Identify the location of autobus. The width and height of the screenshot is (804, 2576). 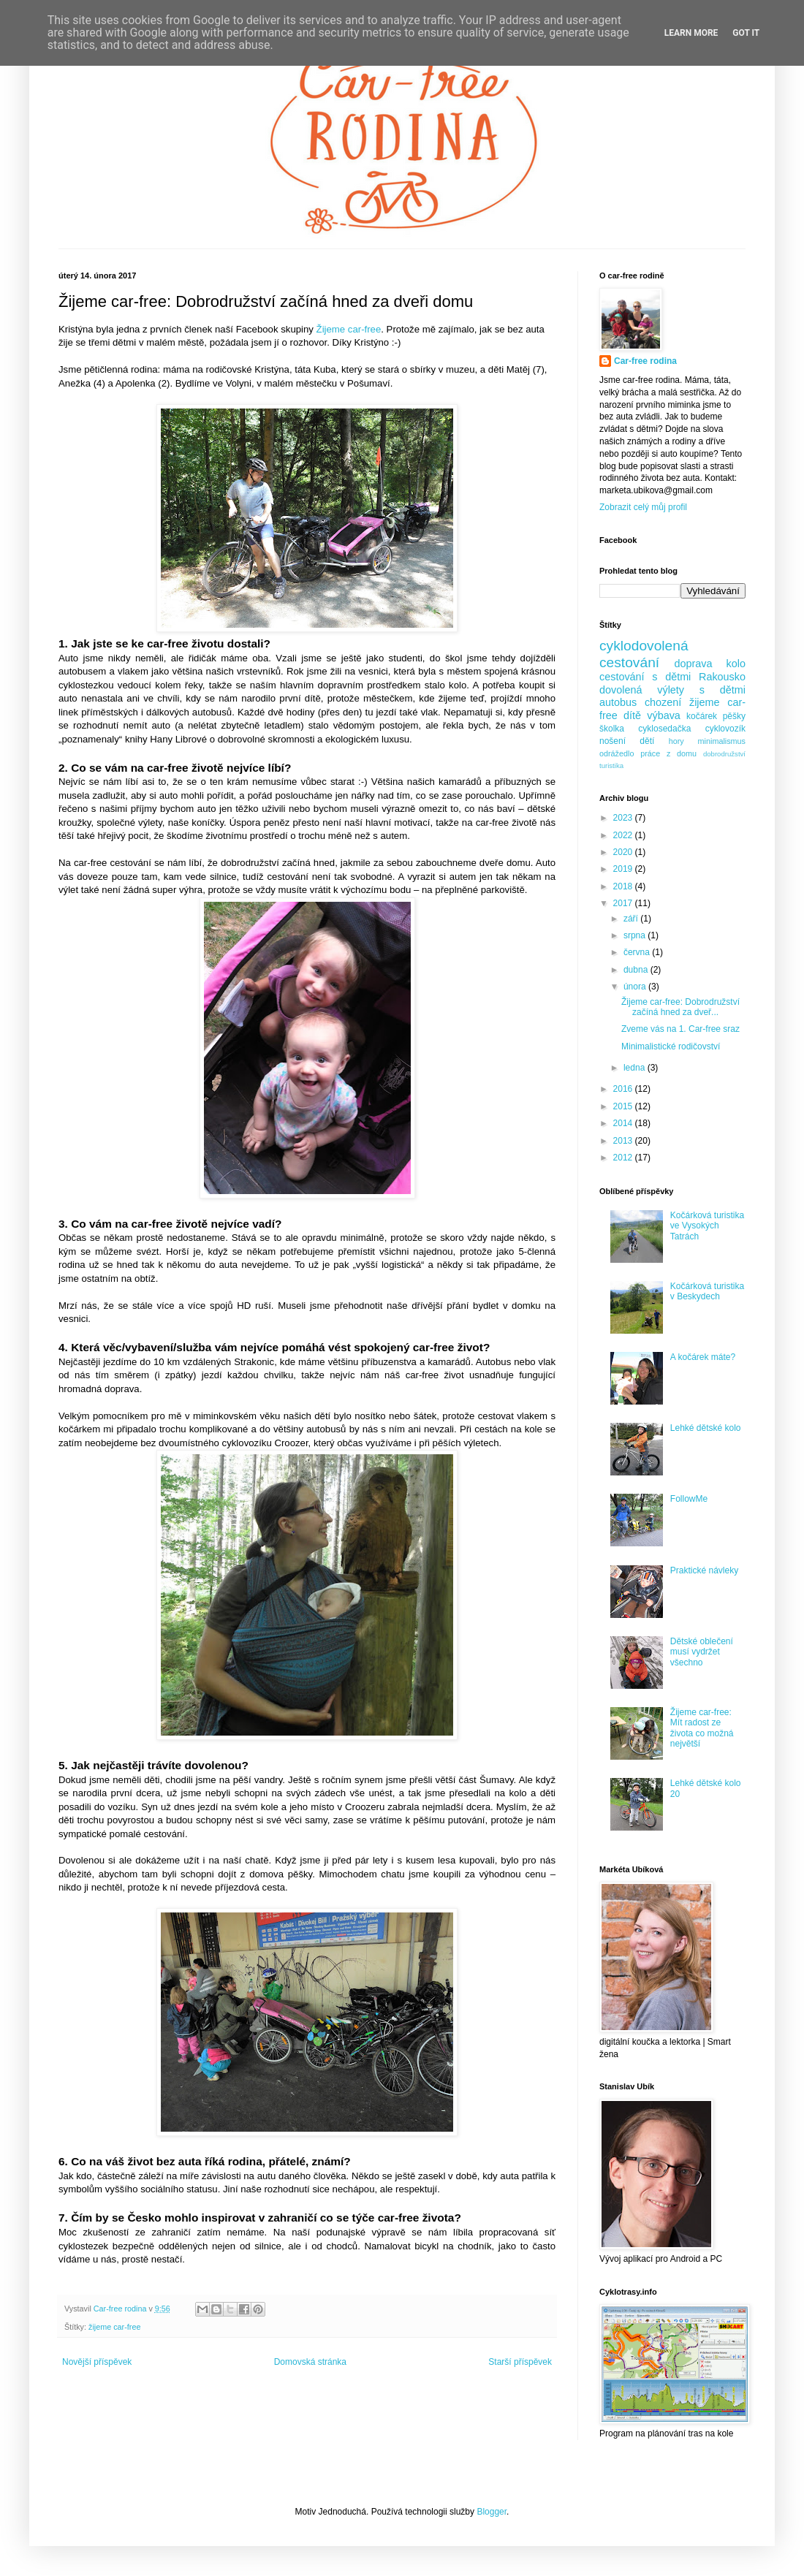
(618, 702).